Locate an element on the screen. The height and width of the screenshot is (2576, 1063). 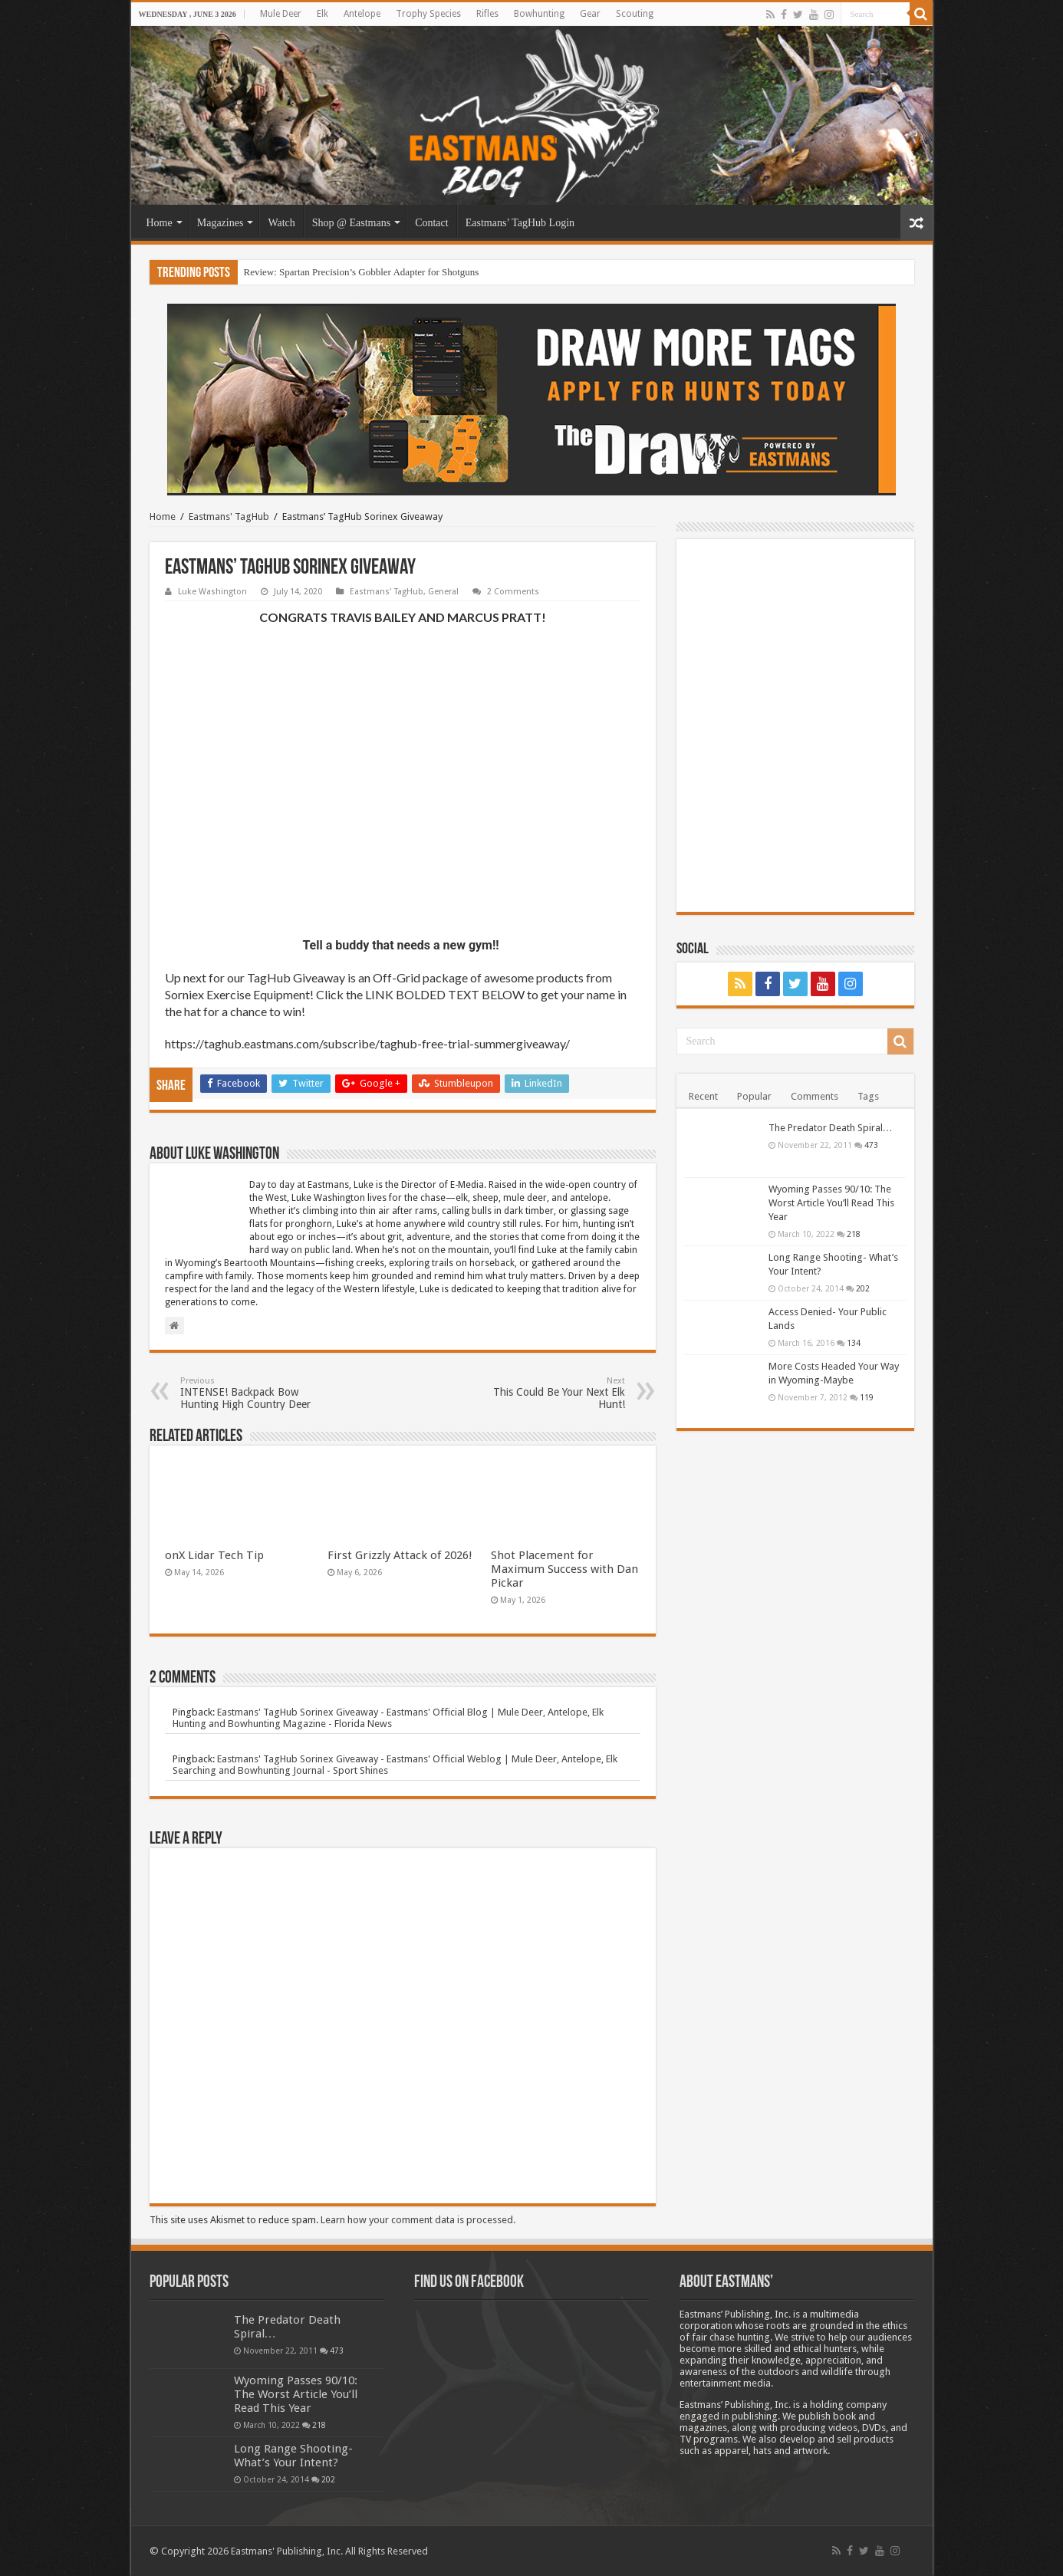
INTENSE! Backpack Bow Hunting High Country Deer is located at coordinates (258, 1393).